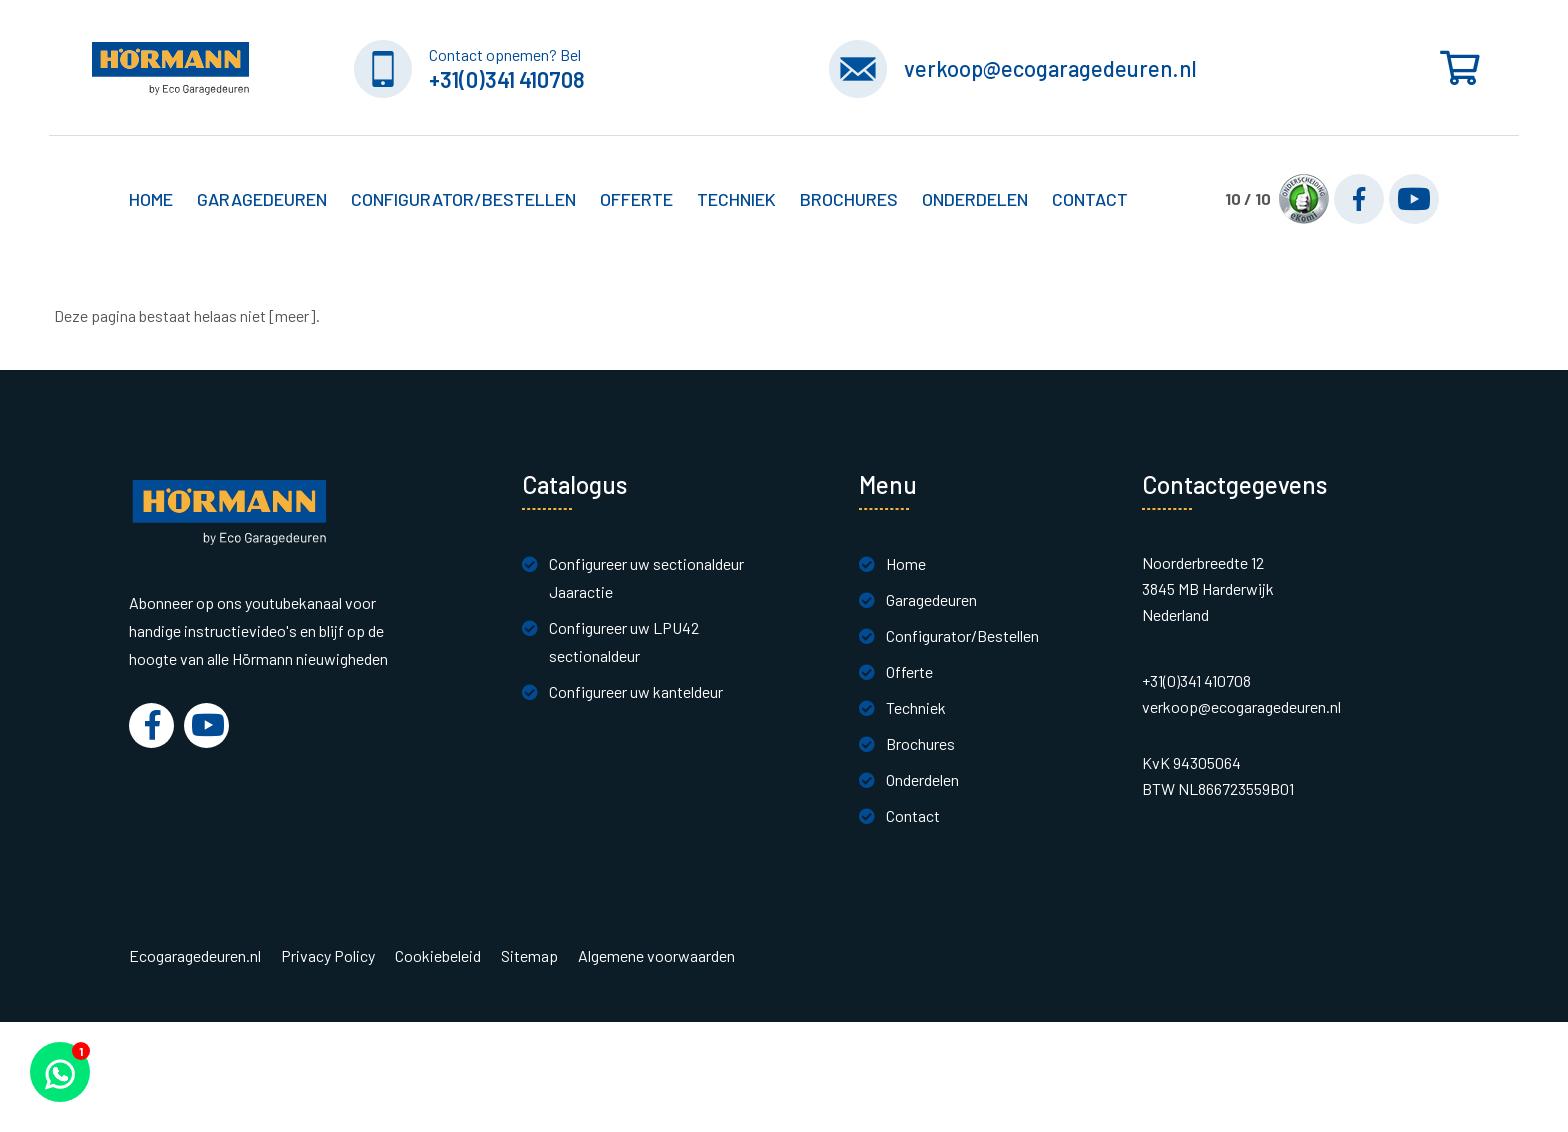 Image resolution: width=1568 pixels, height=1132 pixels. I want to click on Configurator/Bestellen [button], so click(463, 199).